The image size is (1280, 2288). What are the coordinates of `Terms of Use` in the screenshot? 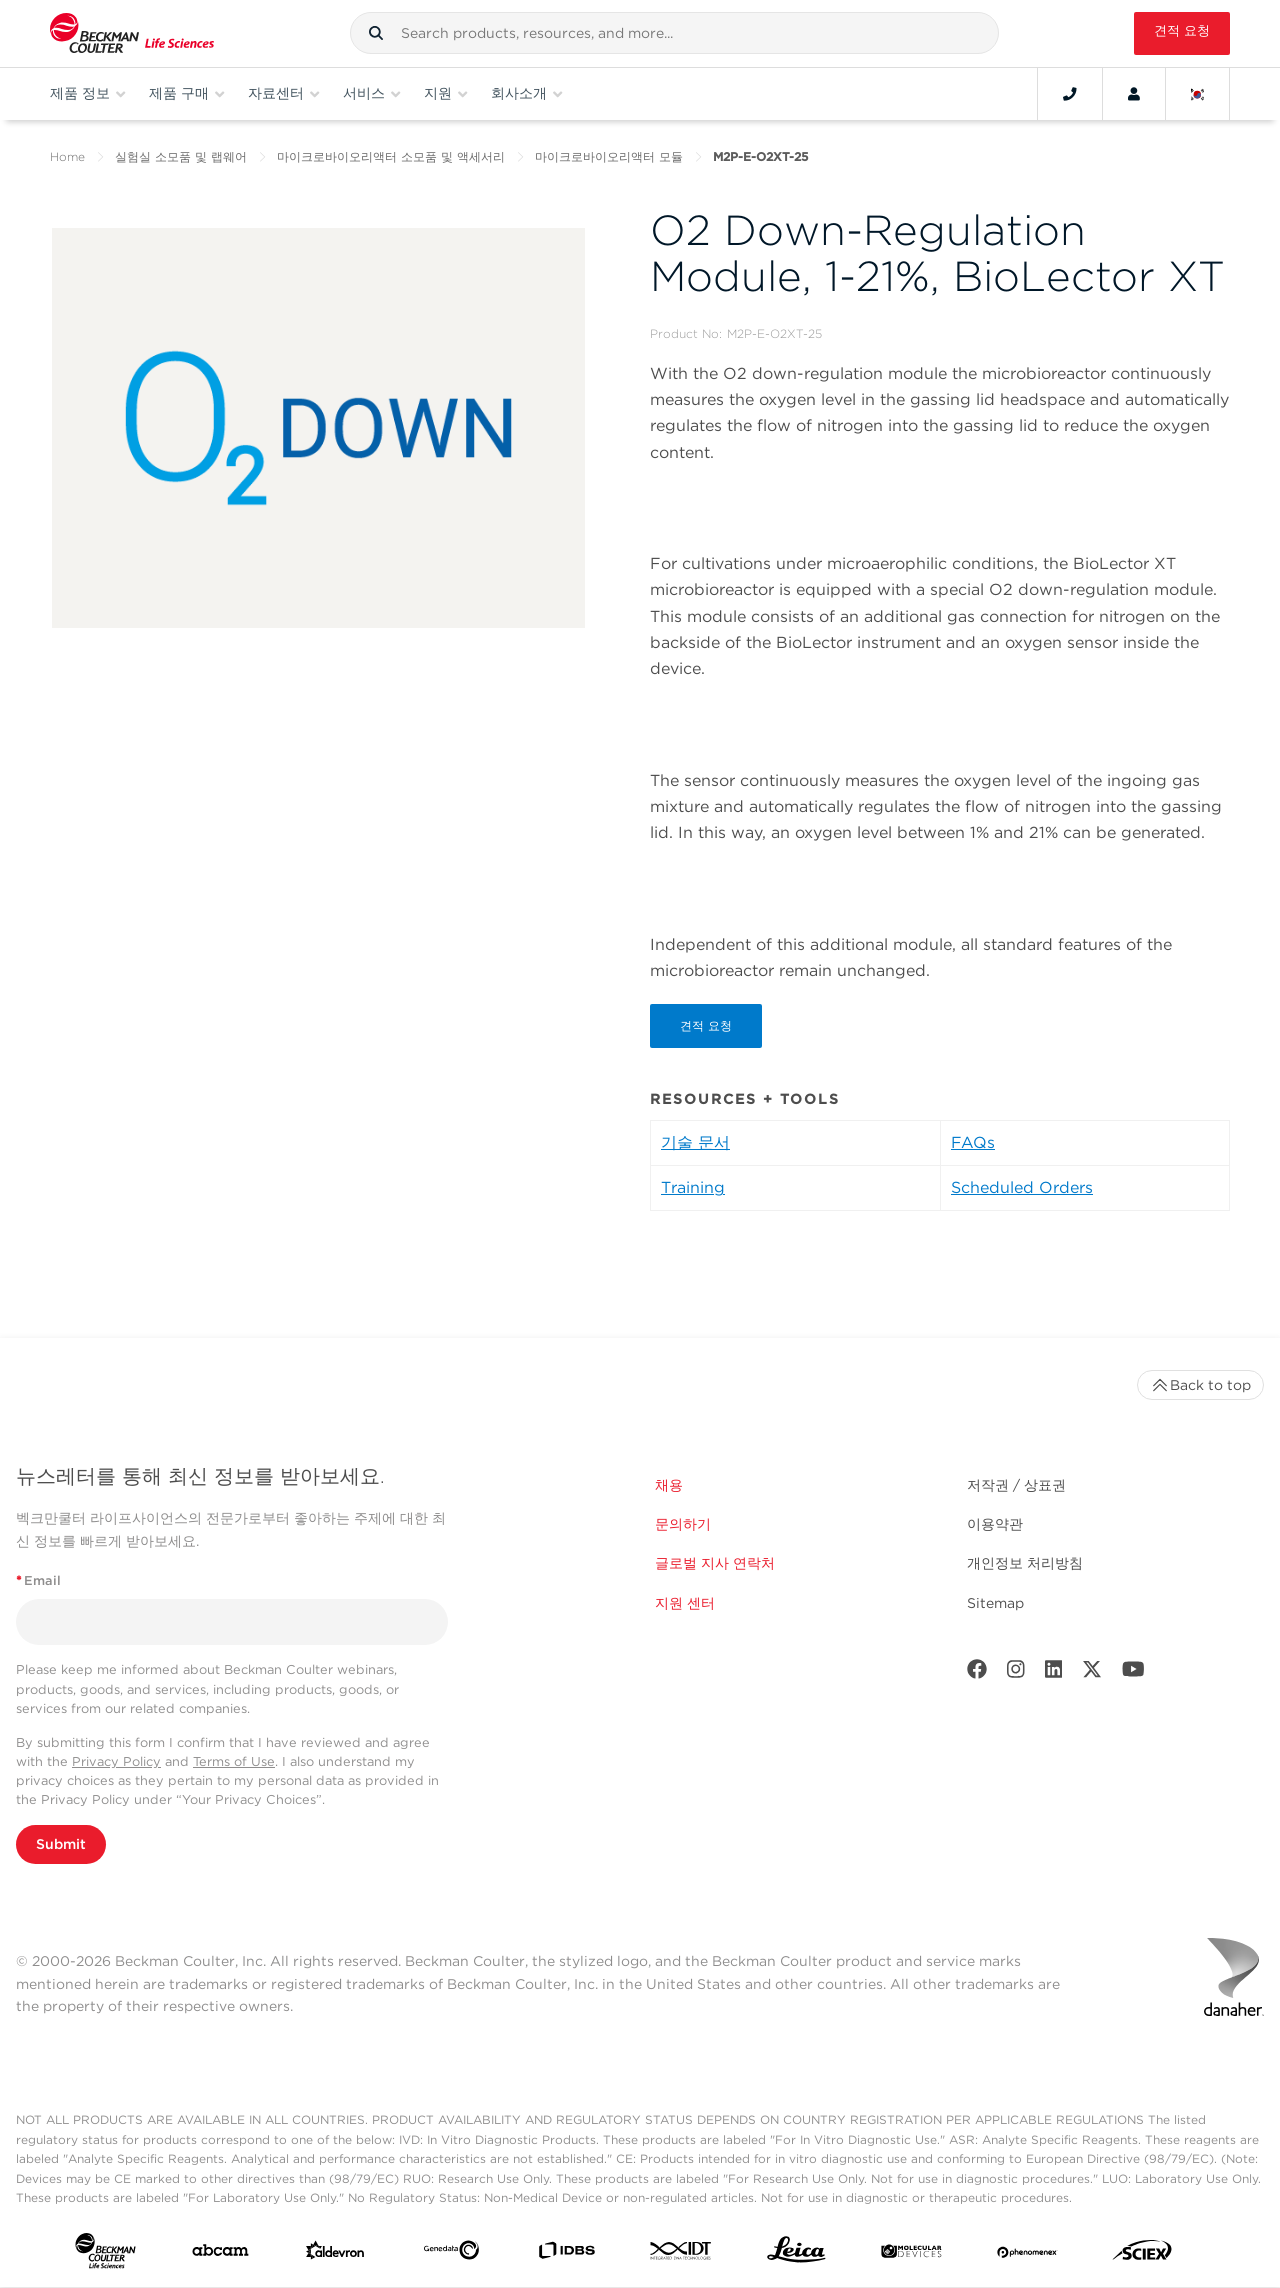 It's located at (234, 1761).